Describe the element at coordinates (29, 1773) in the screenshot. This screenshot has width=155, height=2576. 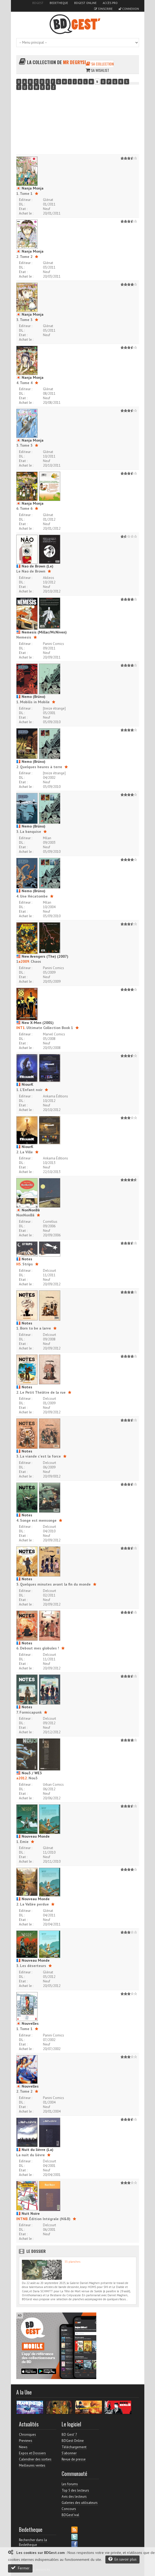
I see `Nou3 / WE3` at that location.